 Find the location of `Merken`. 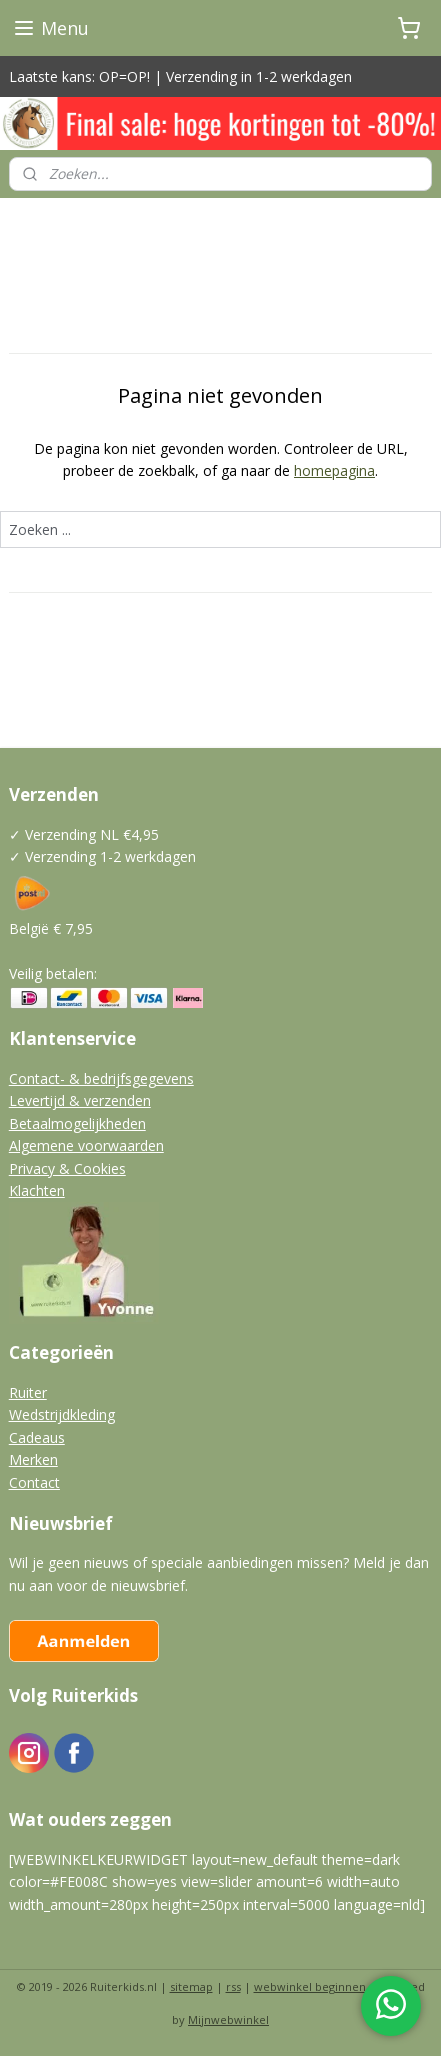

Merken is located at coordinates (33, 1459).